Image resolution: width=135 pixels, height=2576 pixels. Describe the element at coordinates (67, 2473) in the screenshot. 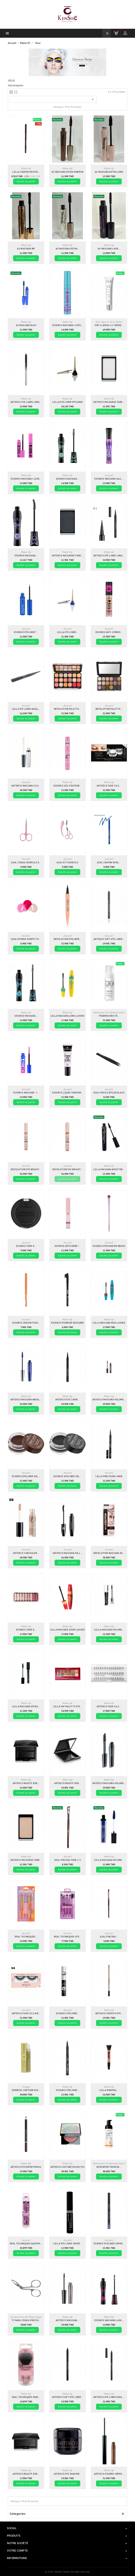

I see `Artdeco eye shadow...` at that location.